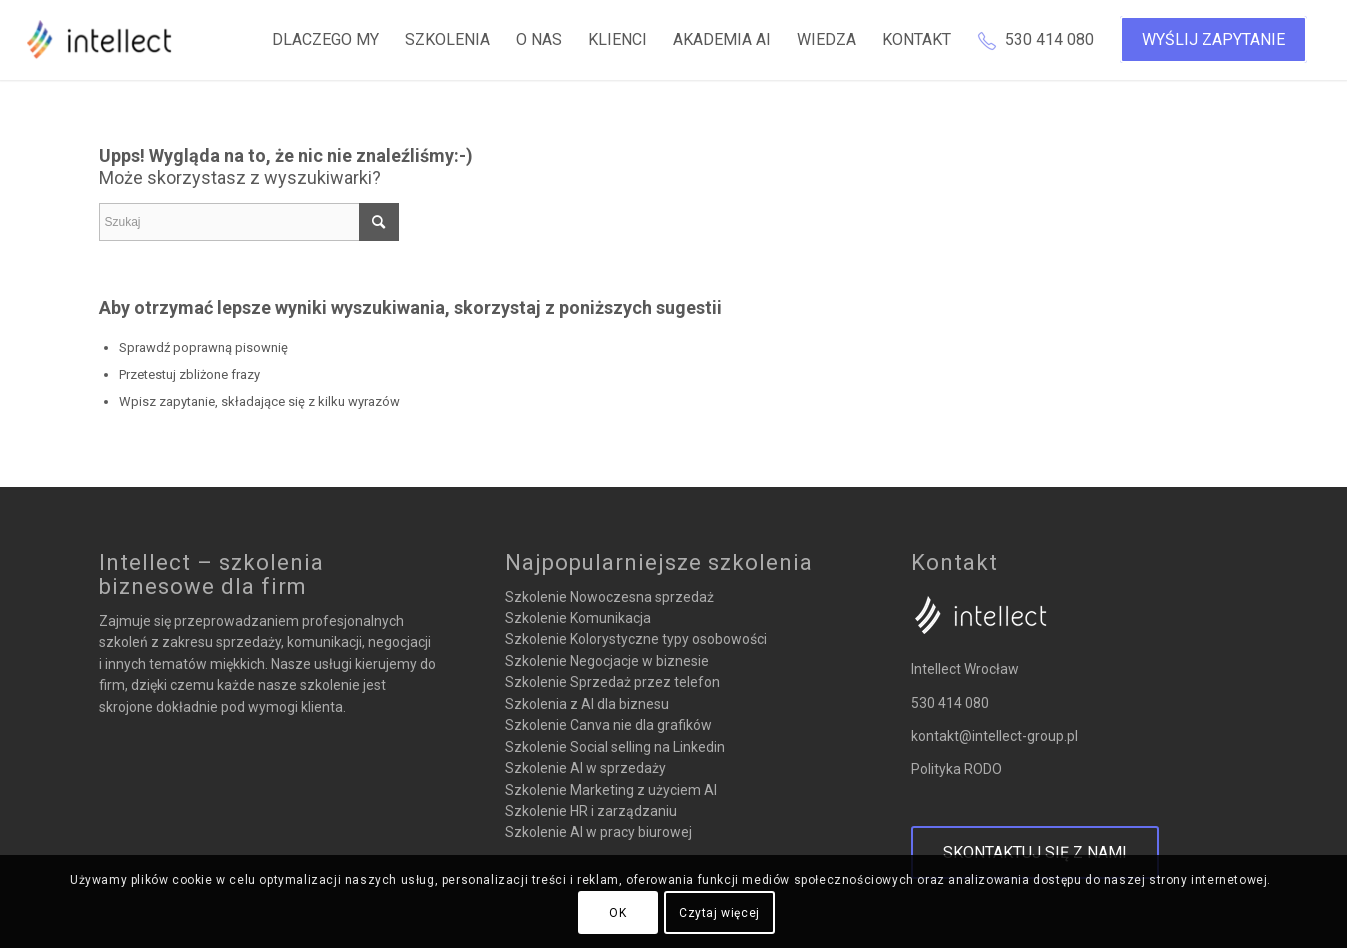 The width and height of the screenshot is (1347, 948). I want to click on kontakt@intellect-group.pl, so click(994, 736).